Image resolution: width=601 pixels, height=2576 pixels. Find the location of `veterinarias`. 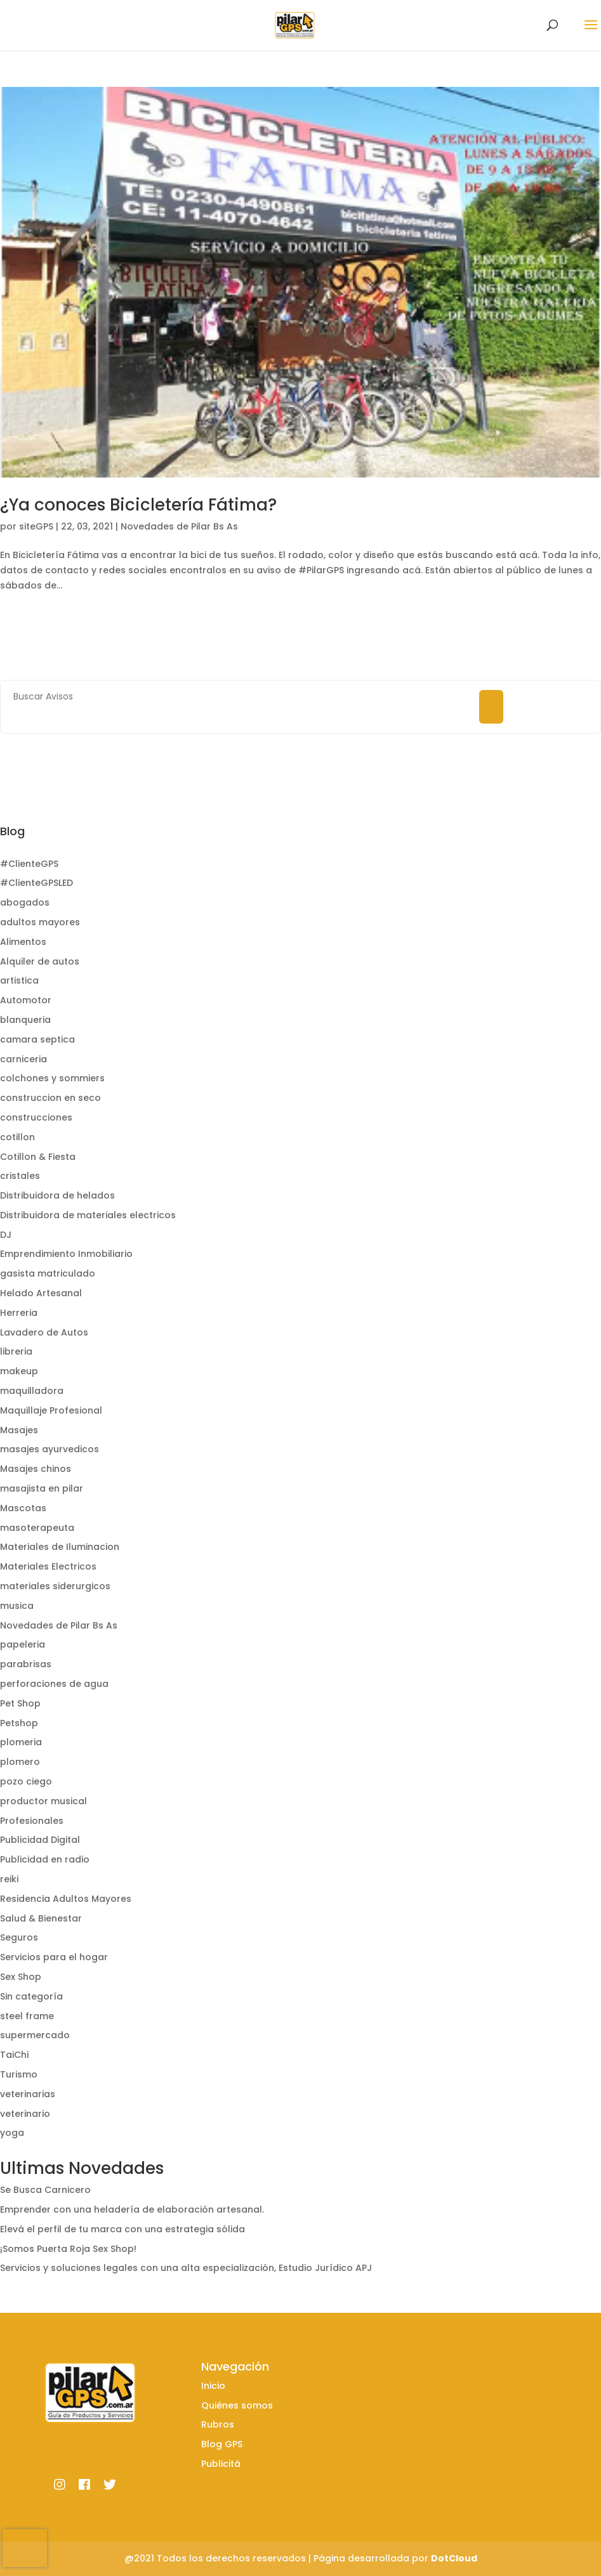

veterinarias is located at coordinates (27, 2094).